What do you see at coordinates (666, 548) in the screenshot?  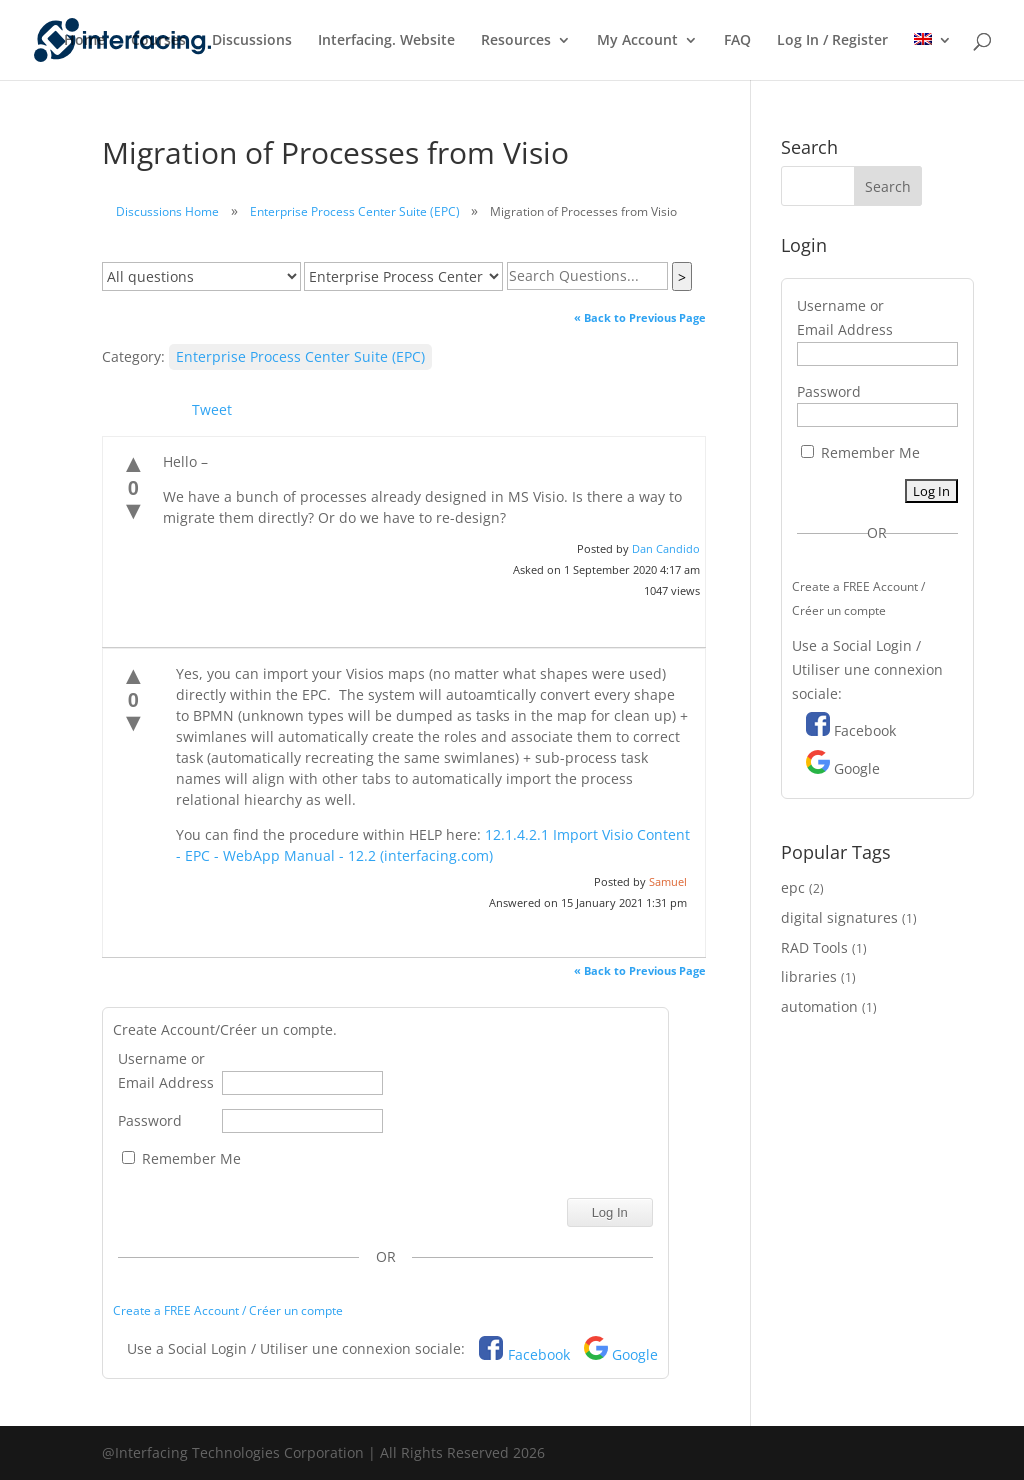 I see `Dan Candido` at bounding box center [666, 548].